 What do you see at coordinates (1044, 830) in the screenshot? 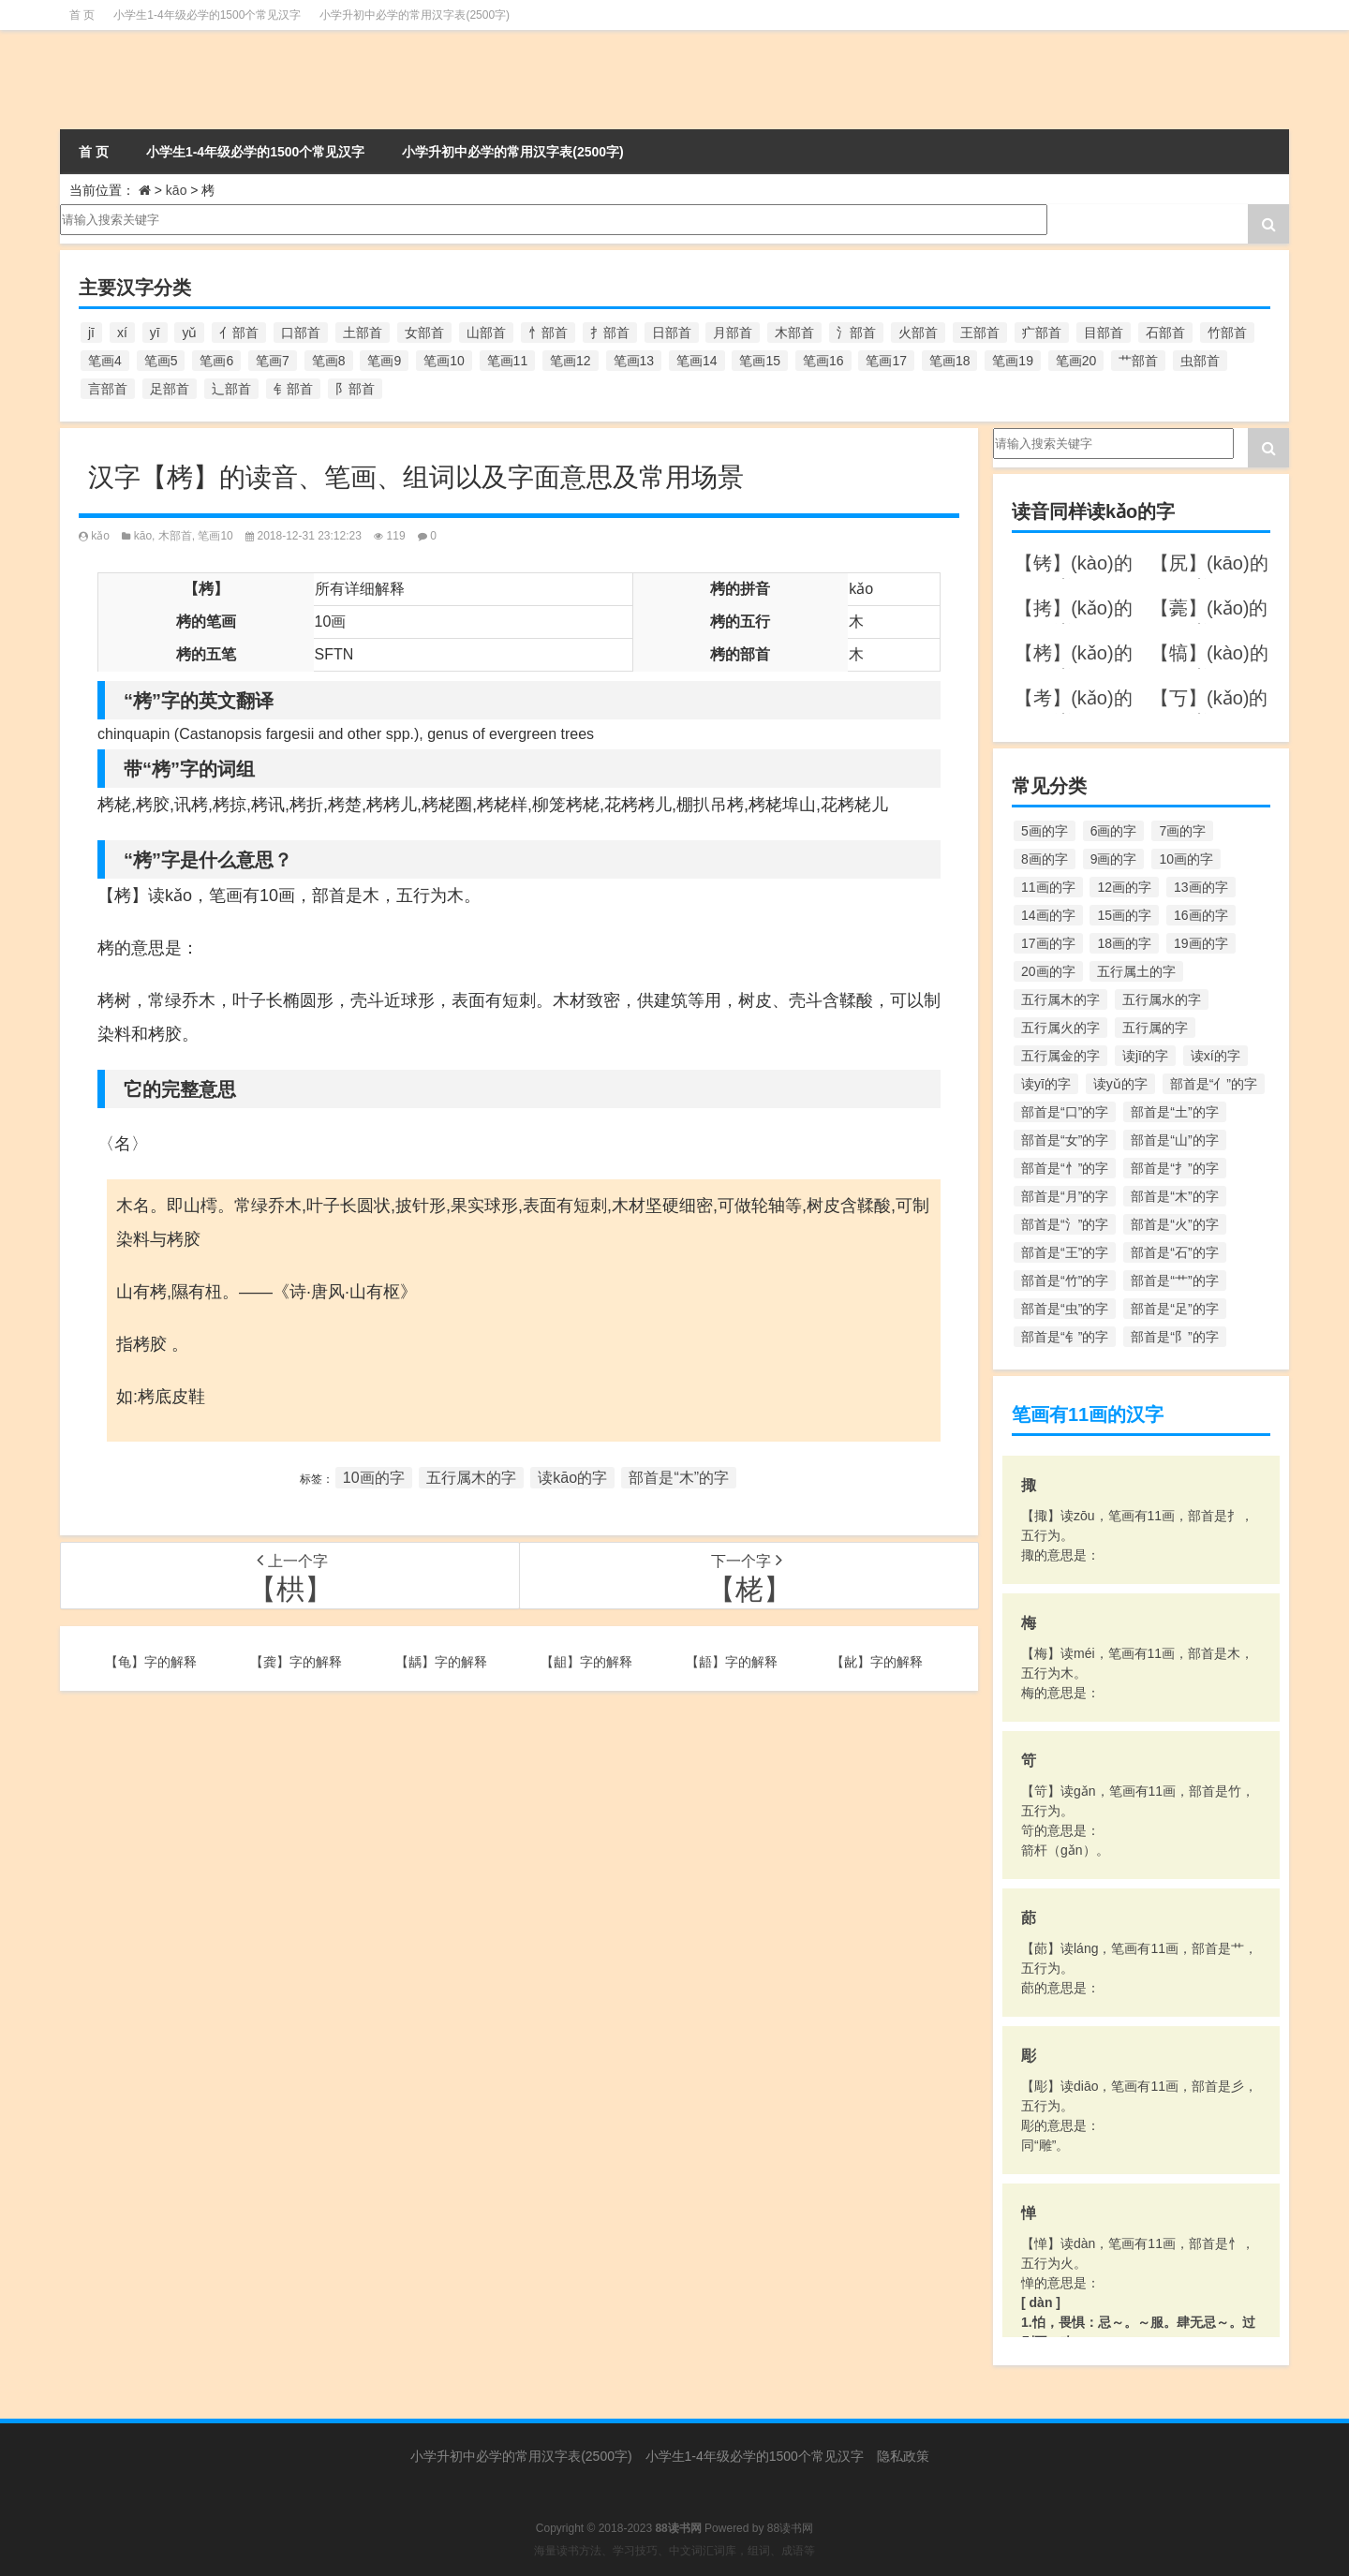
I see `5画的字 [5画的字 (244个项目)]` at bounding box center [1044, 830].